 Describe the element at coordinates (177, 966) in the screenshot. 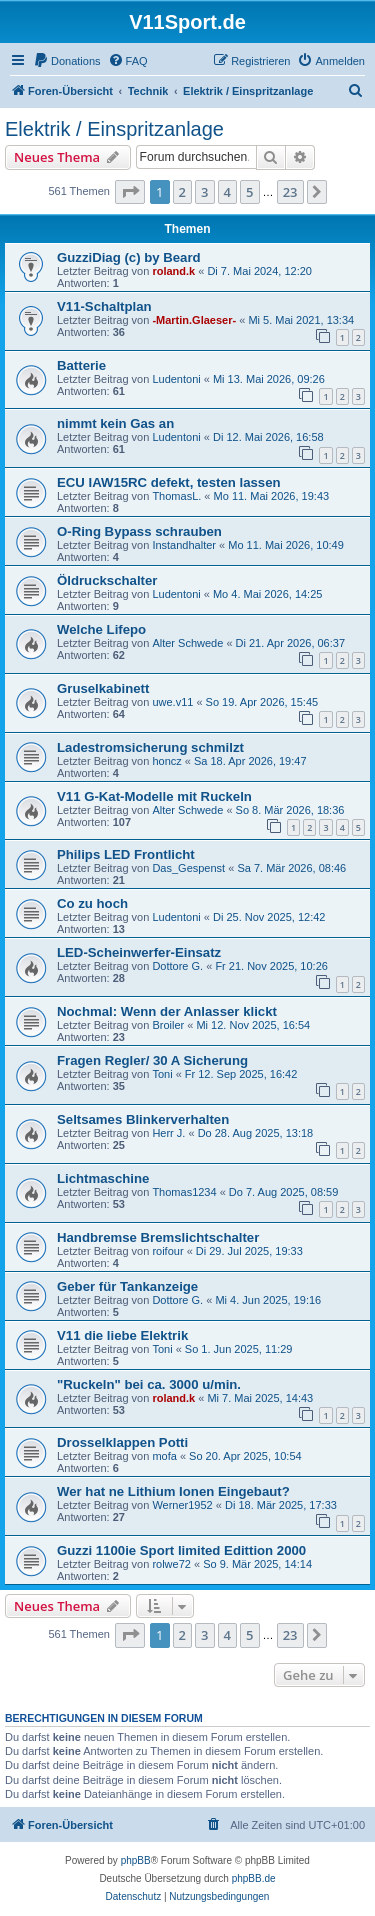

I see `Dottore G.` at that location.